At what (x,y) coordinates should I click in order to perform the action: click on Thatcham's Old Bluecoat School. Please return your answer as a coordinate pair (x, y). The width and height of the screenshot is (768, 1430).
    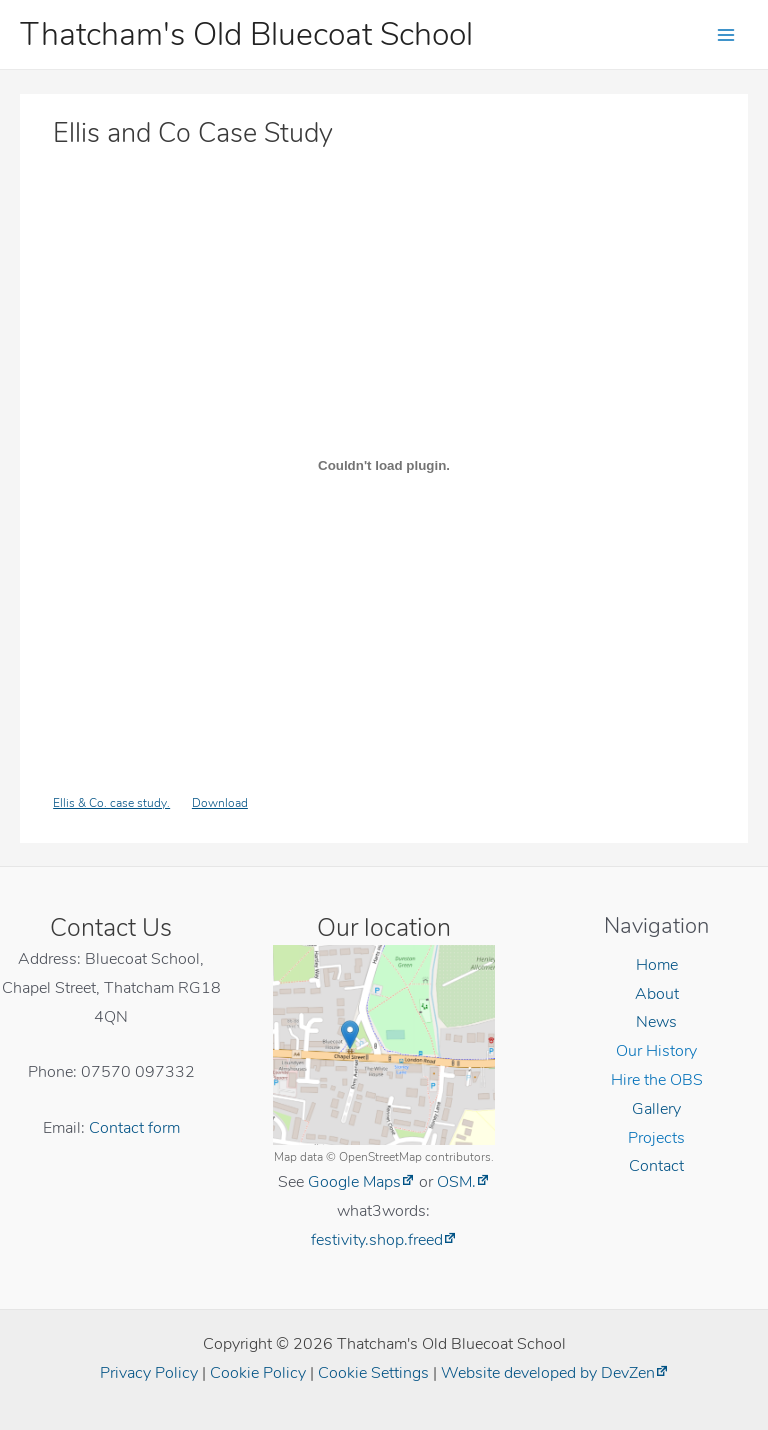
    Looking at the image, I should click on (246, 34).